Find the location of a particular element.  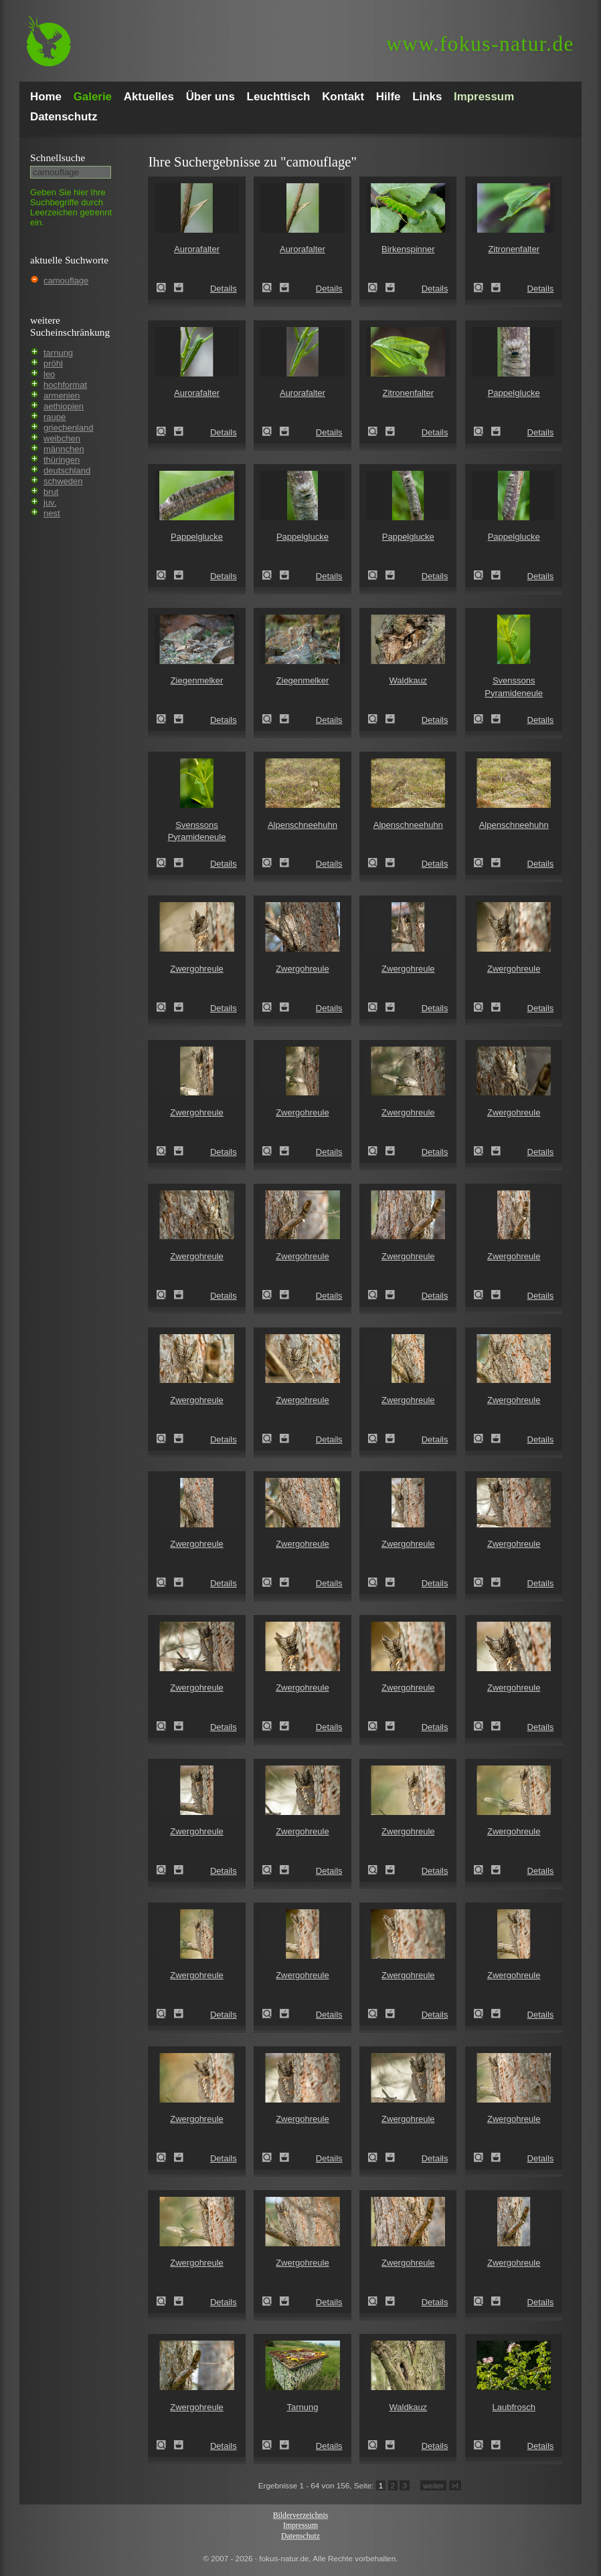

Details is located at coordinates (223, 289).